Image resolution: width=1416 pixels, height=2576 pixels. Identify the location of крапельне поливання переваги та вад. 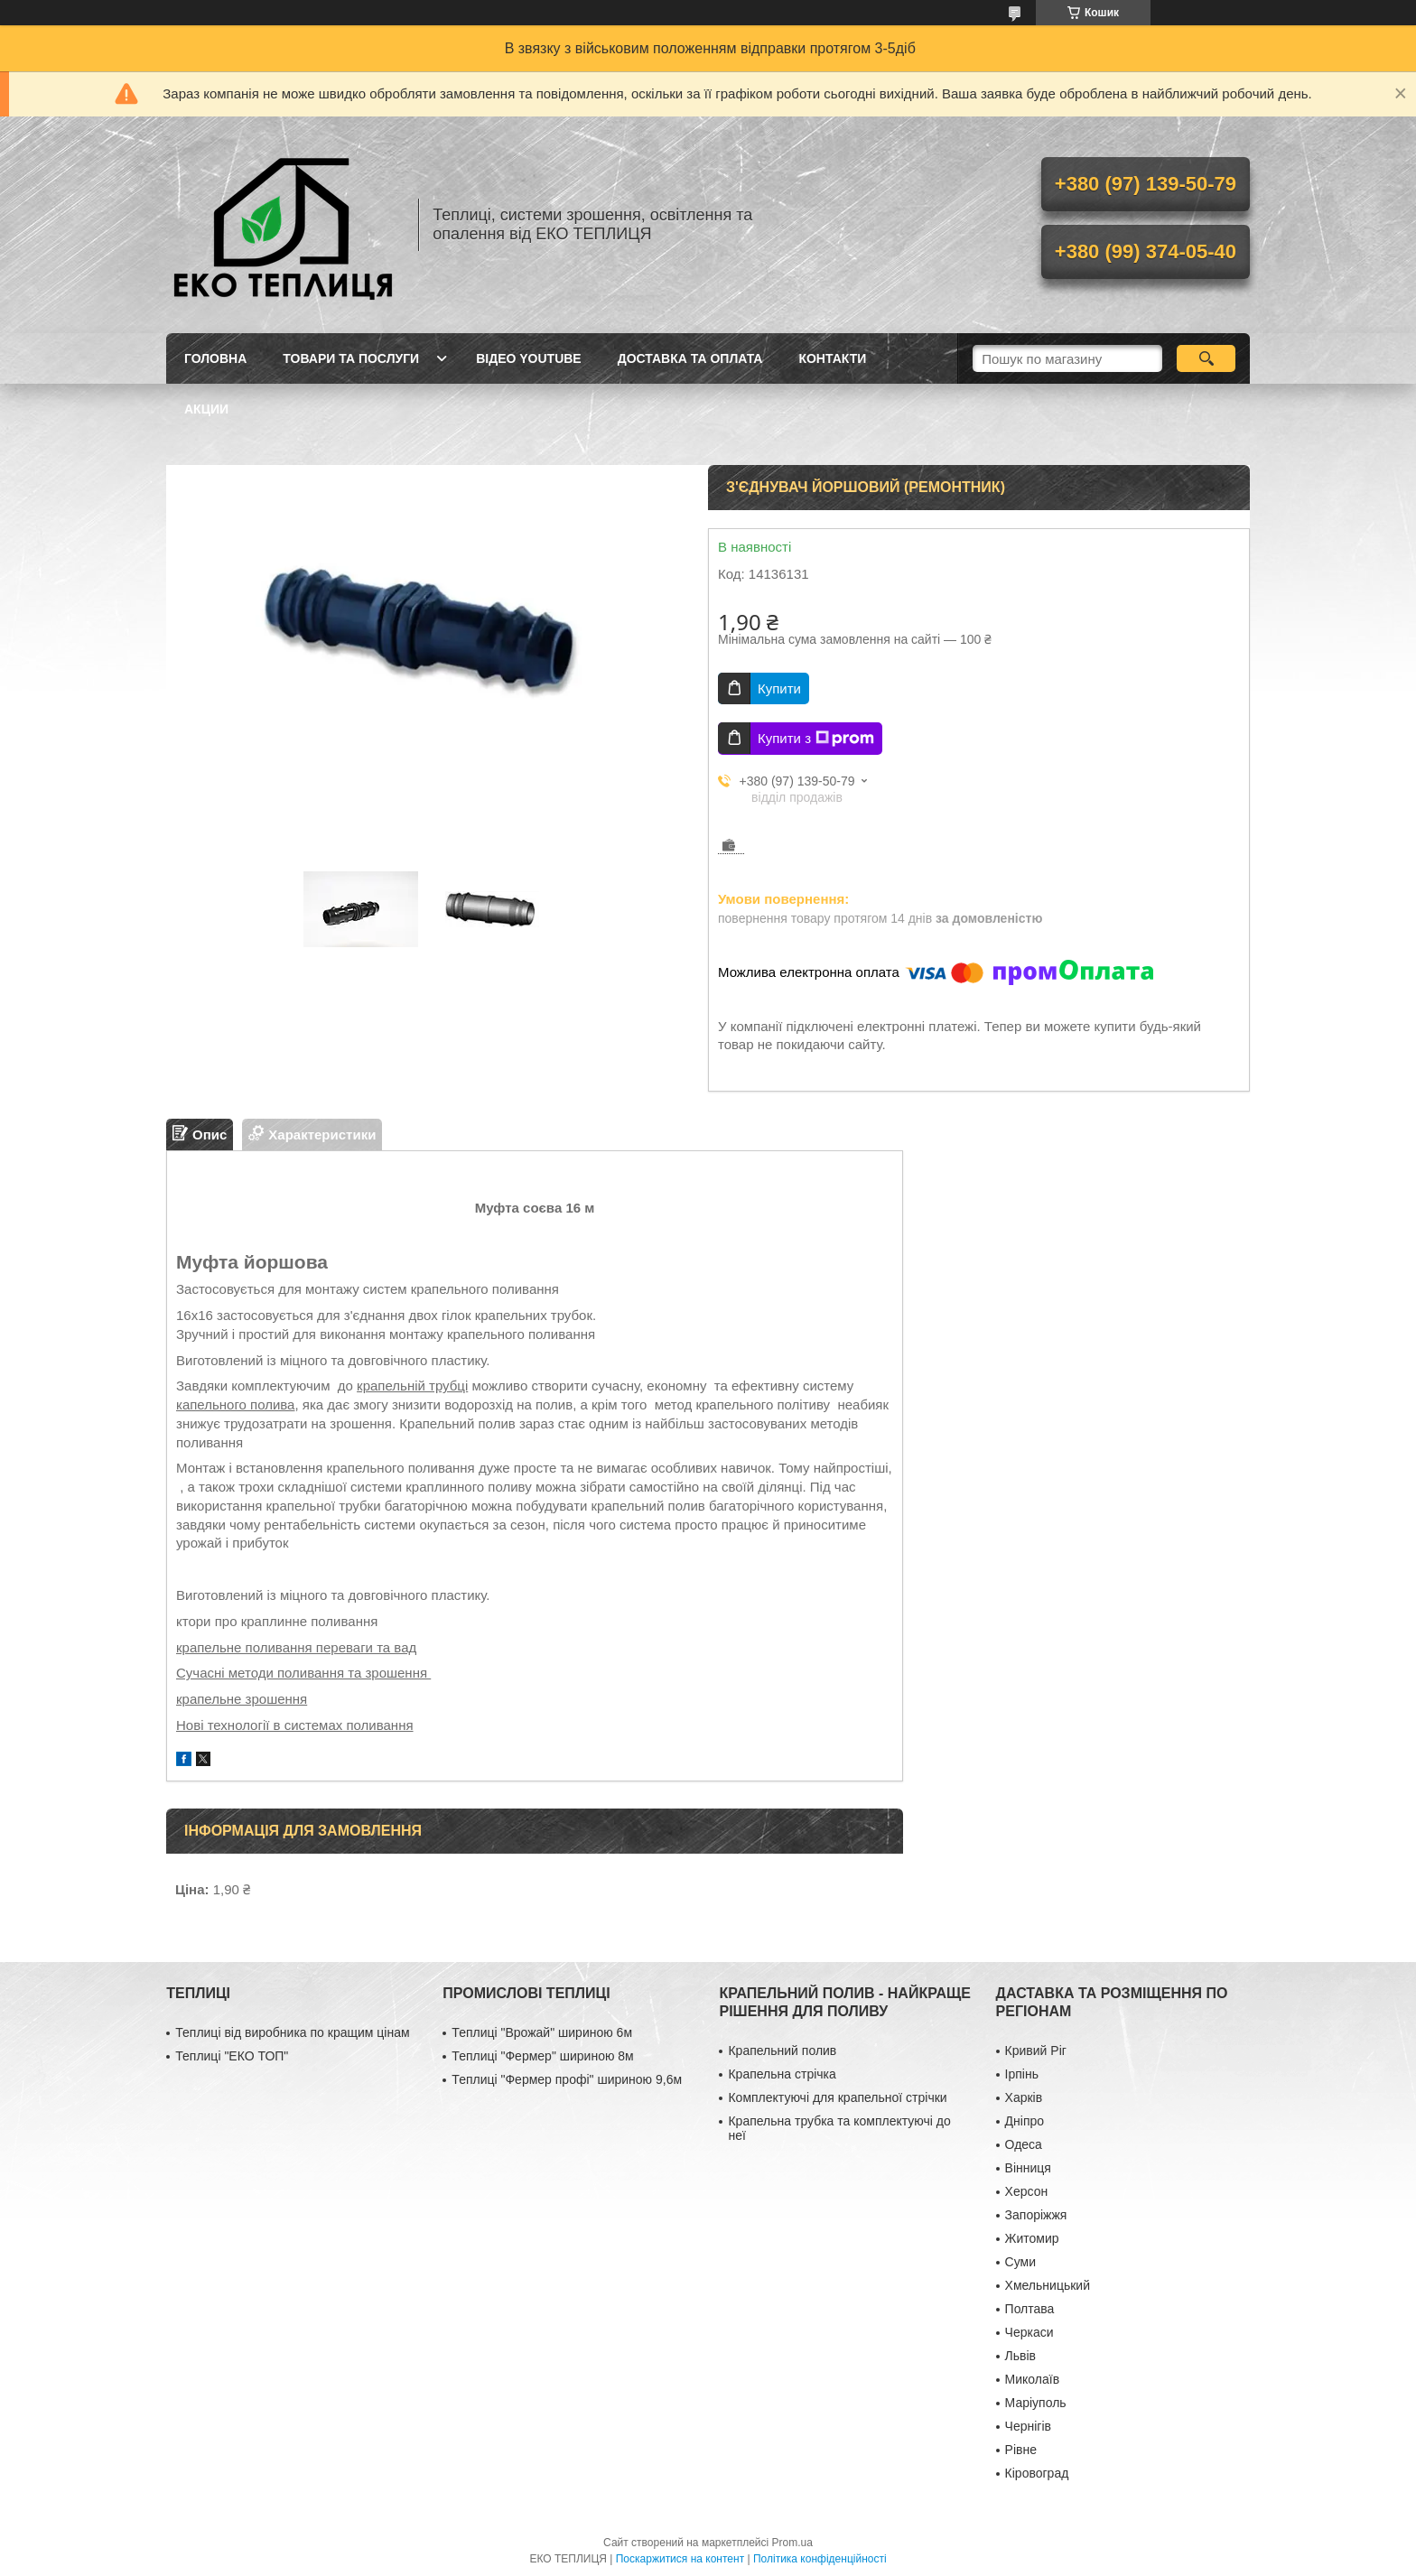
(296, 1647).